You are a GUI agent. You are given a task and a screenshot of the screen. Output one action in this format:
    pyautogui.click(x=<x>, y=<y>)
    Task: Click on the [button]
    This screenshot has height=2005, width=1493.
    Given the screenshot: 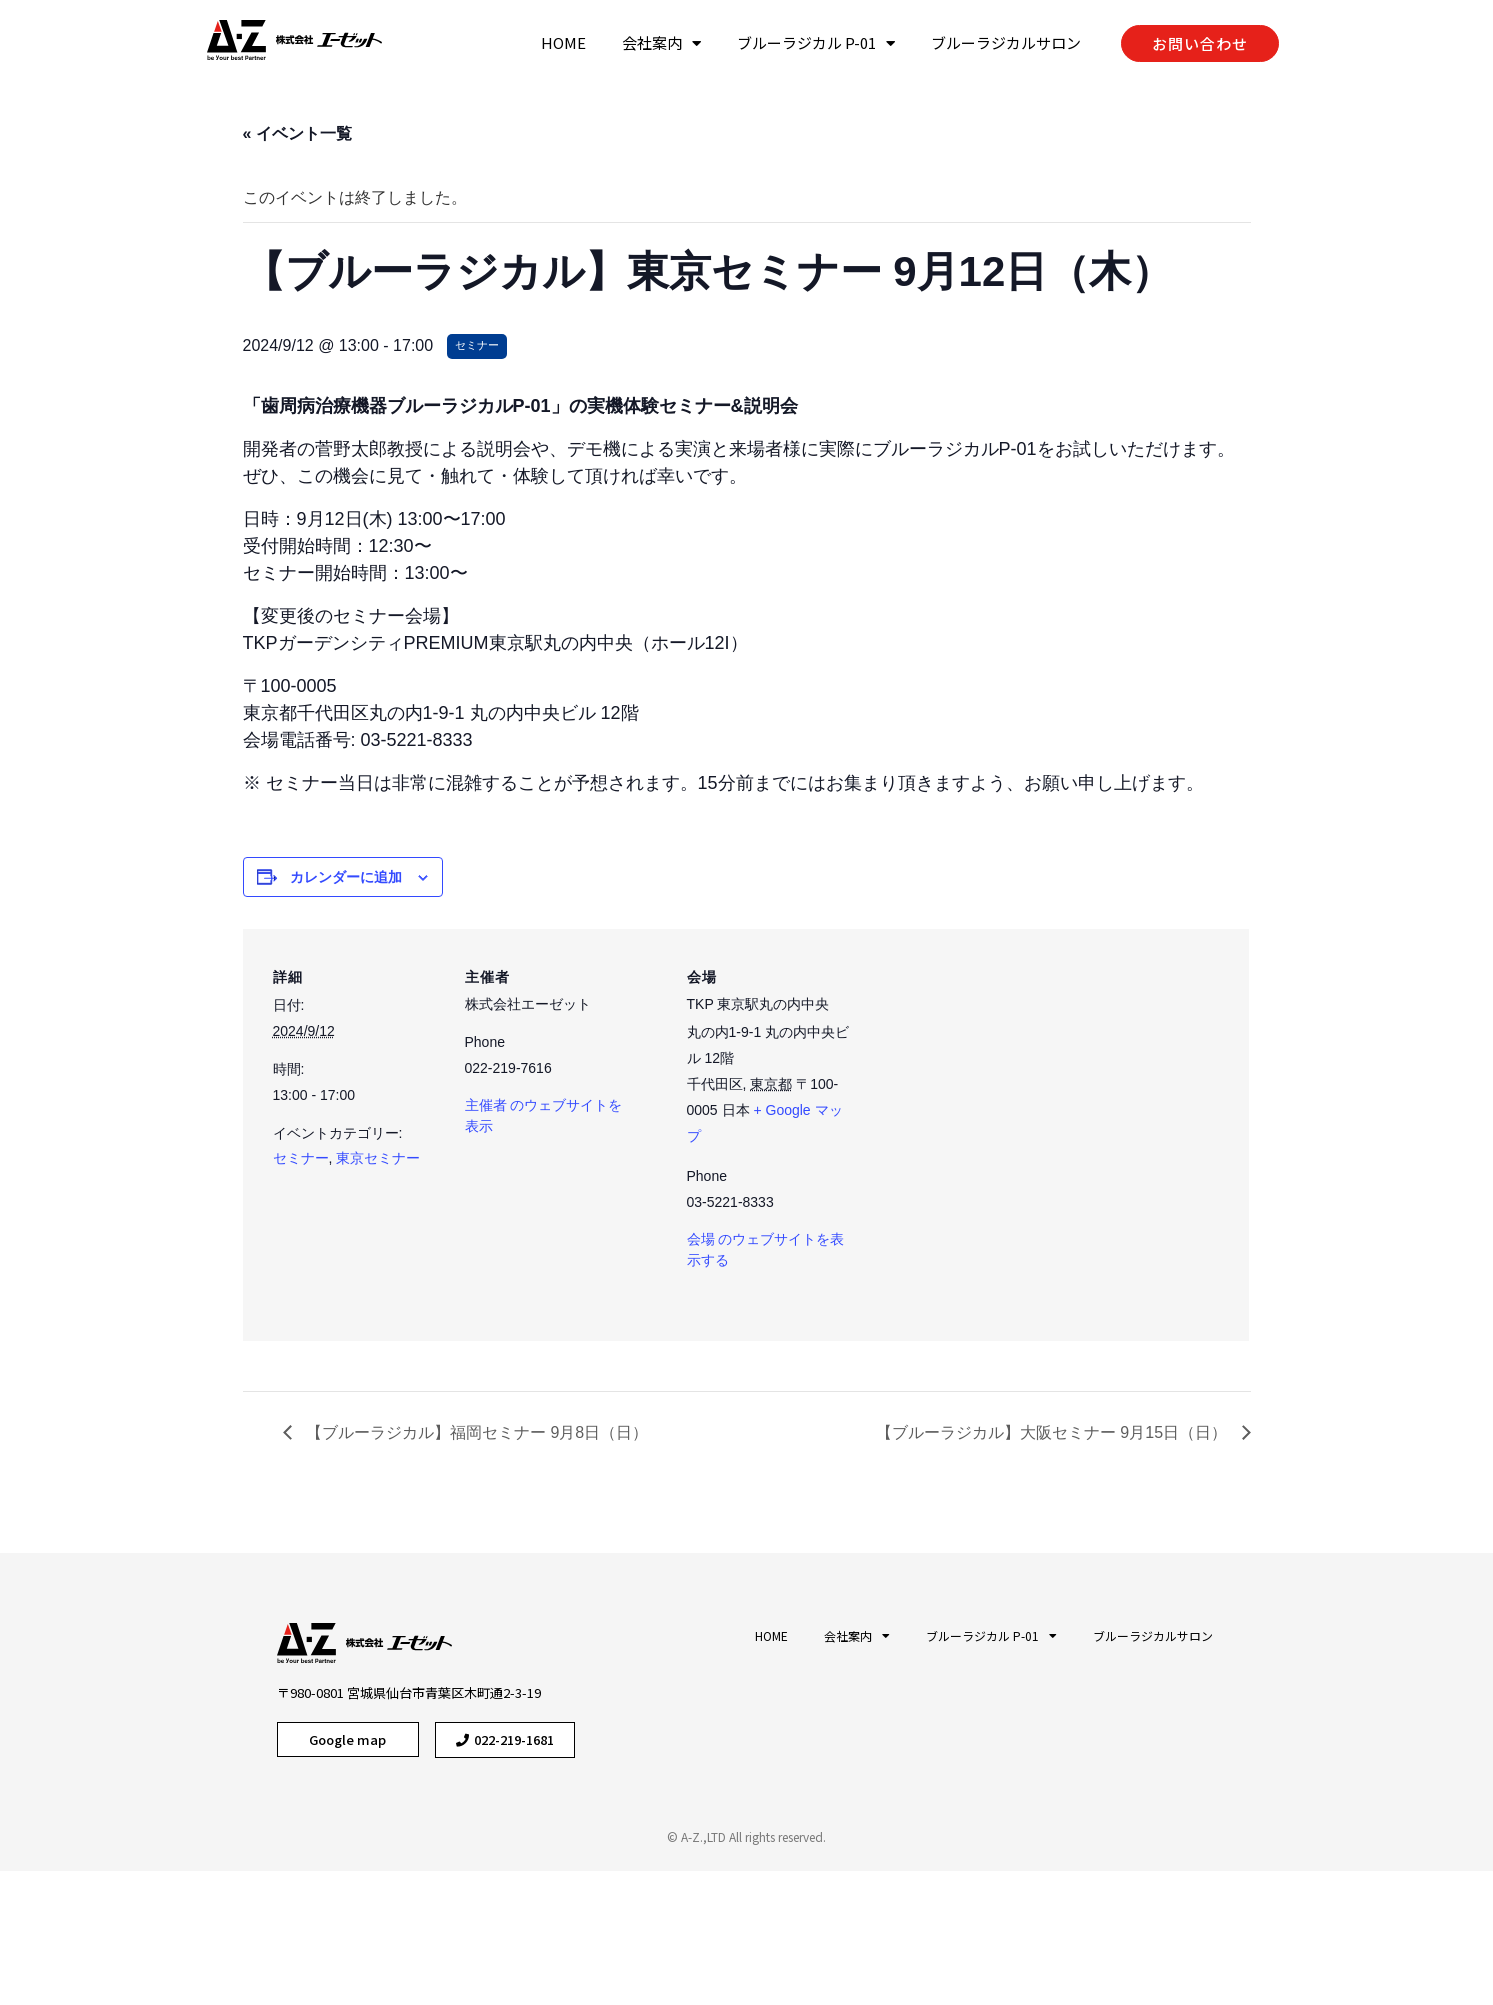 What is the action you would take?
    pyautogui.click(x=1200, y=43)
    